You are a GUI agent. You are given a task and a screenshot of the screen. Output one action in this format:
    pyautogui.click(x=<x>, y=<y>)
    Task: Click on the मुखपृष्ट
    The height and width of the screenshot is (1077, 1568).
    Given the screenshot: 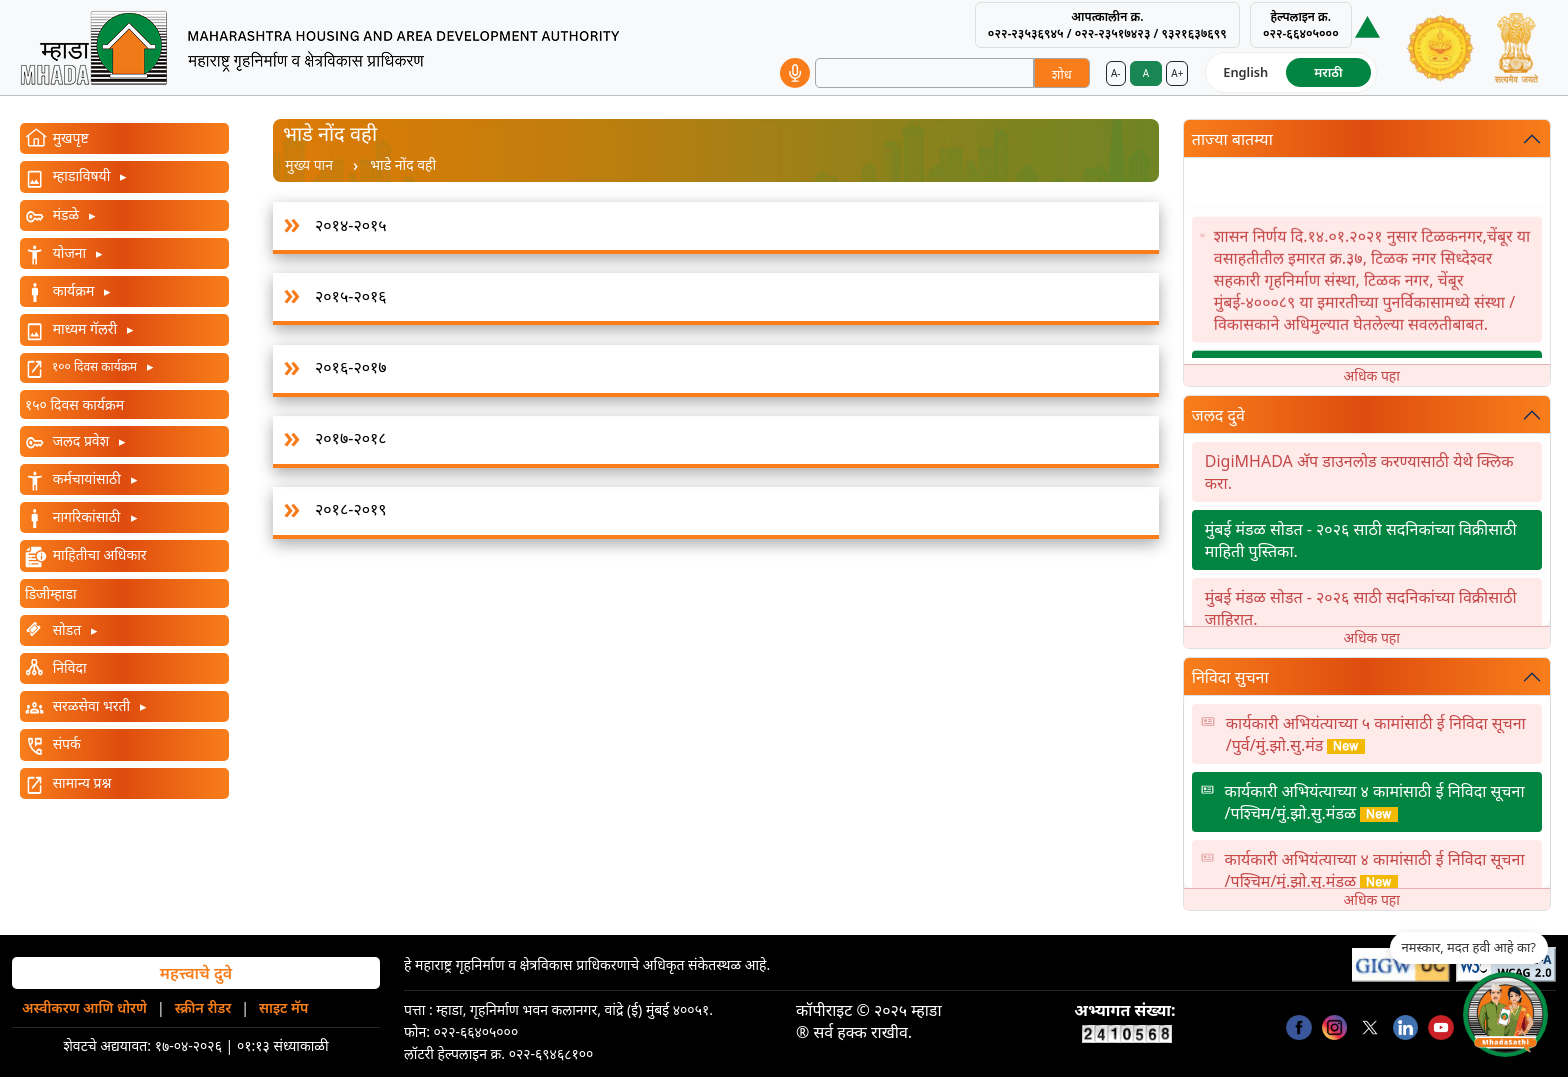 What is the action you would take?
    pyautogui.click(x=69, y=137)
    